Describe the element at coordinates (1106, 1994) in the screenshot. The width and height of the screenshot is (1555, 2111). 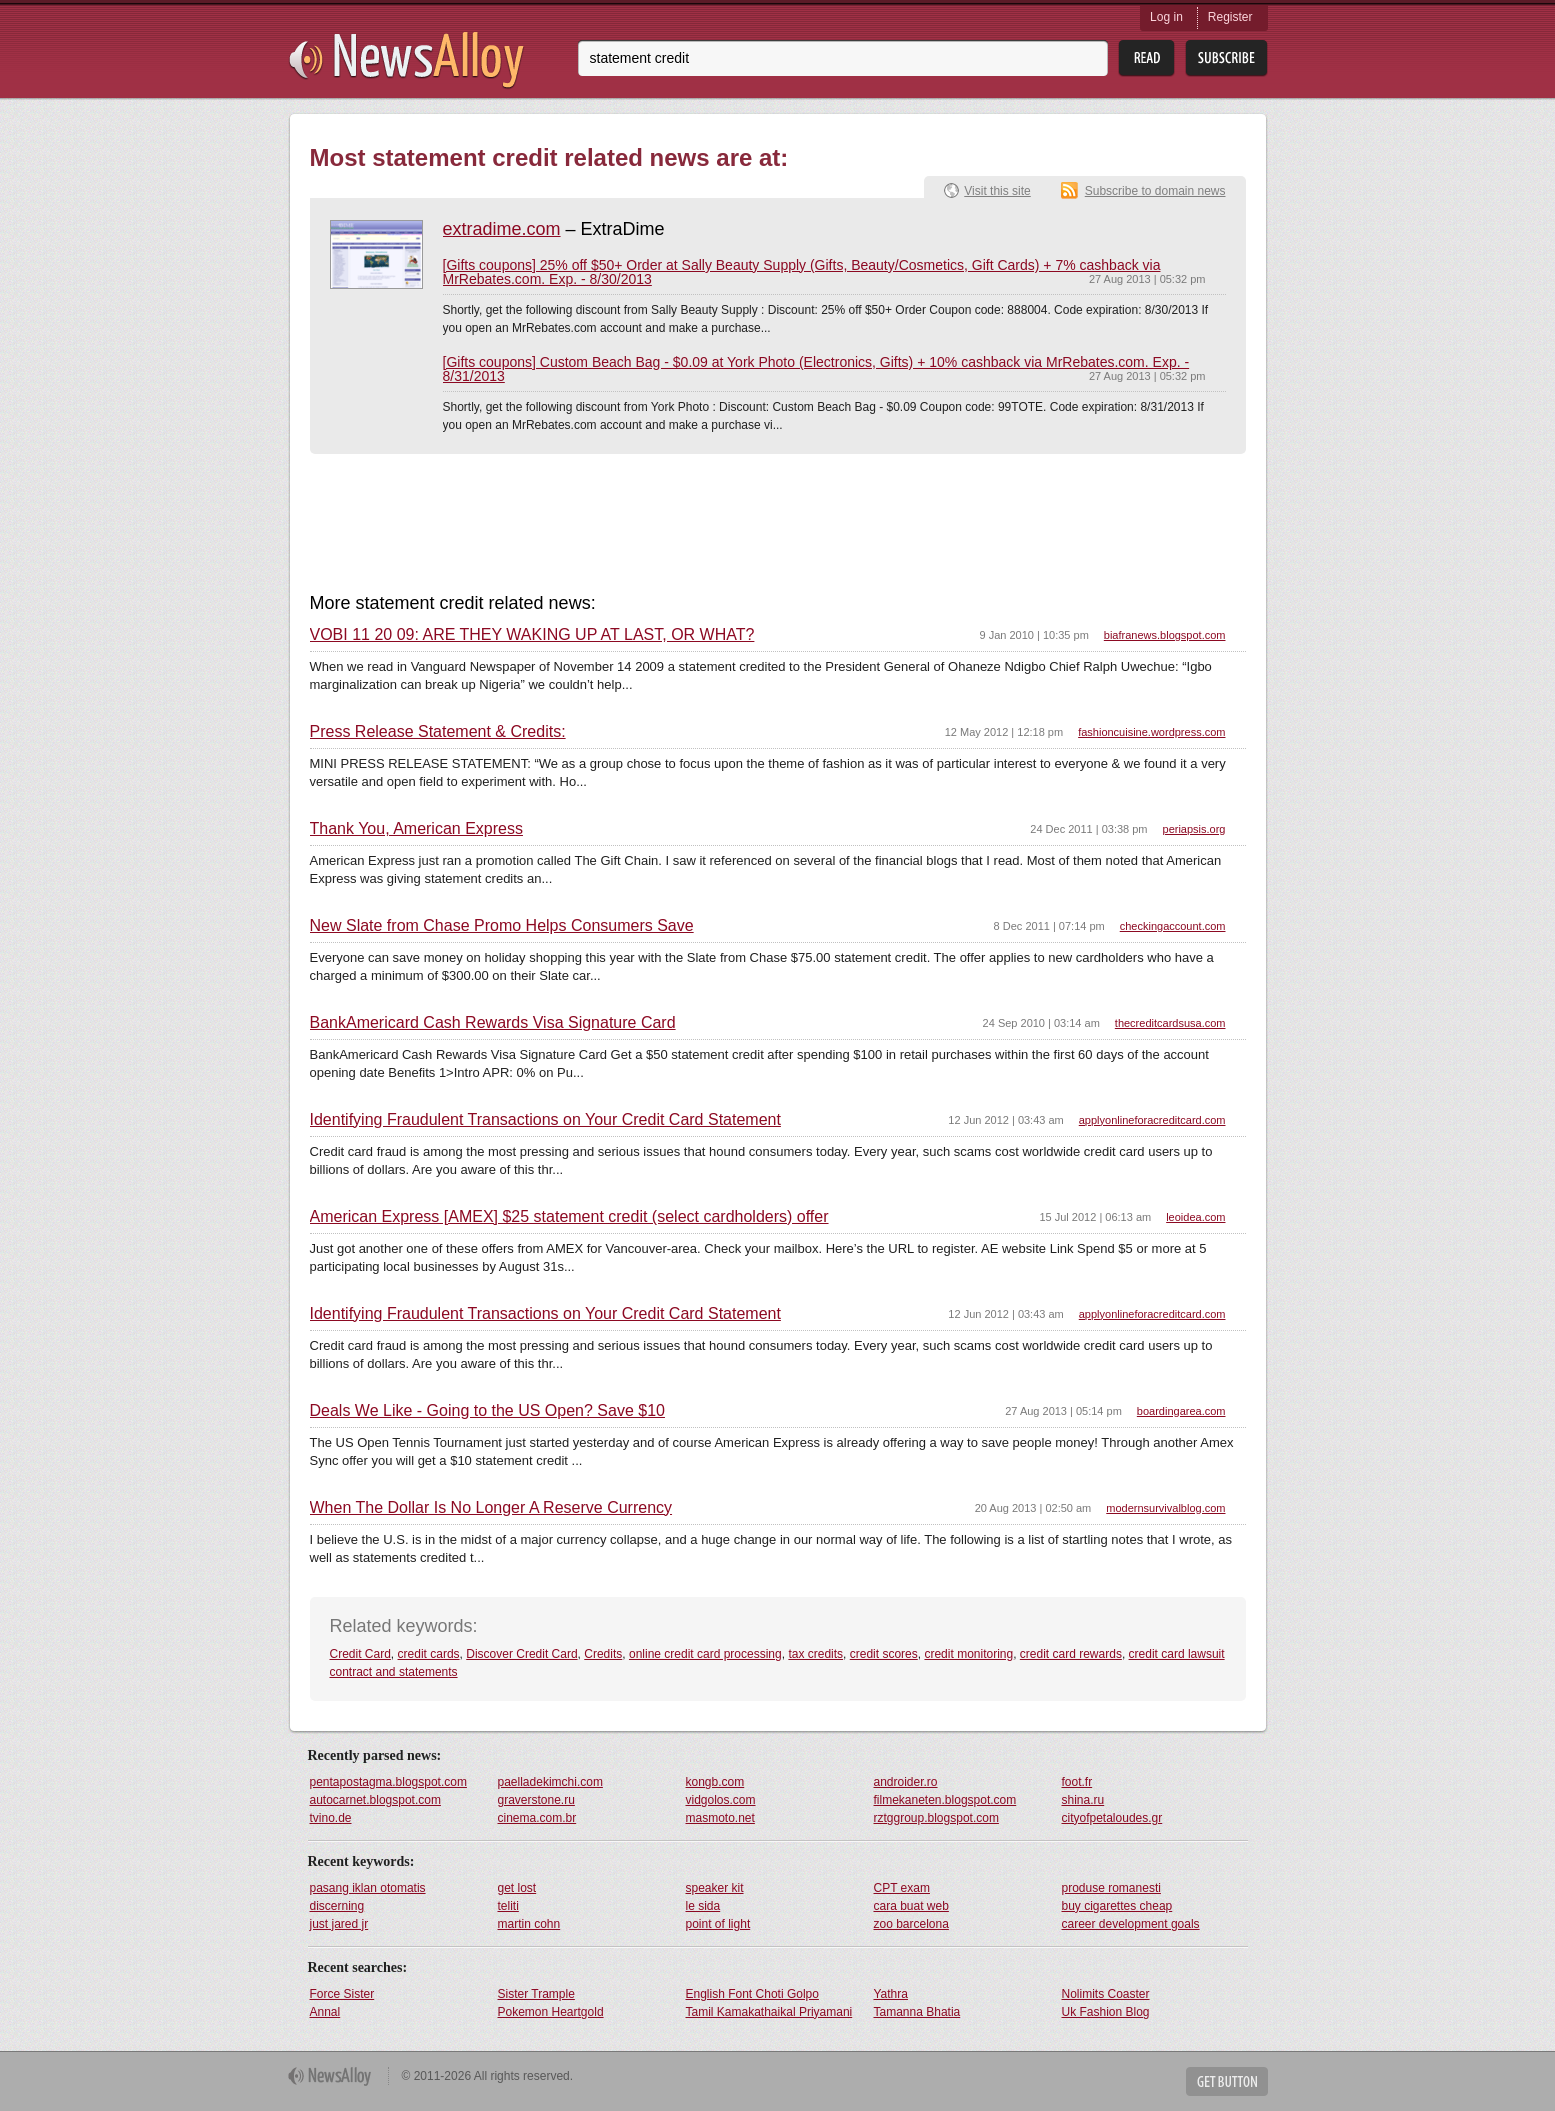
I see `Nolimits Coaster` at that location.